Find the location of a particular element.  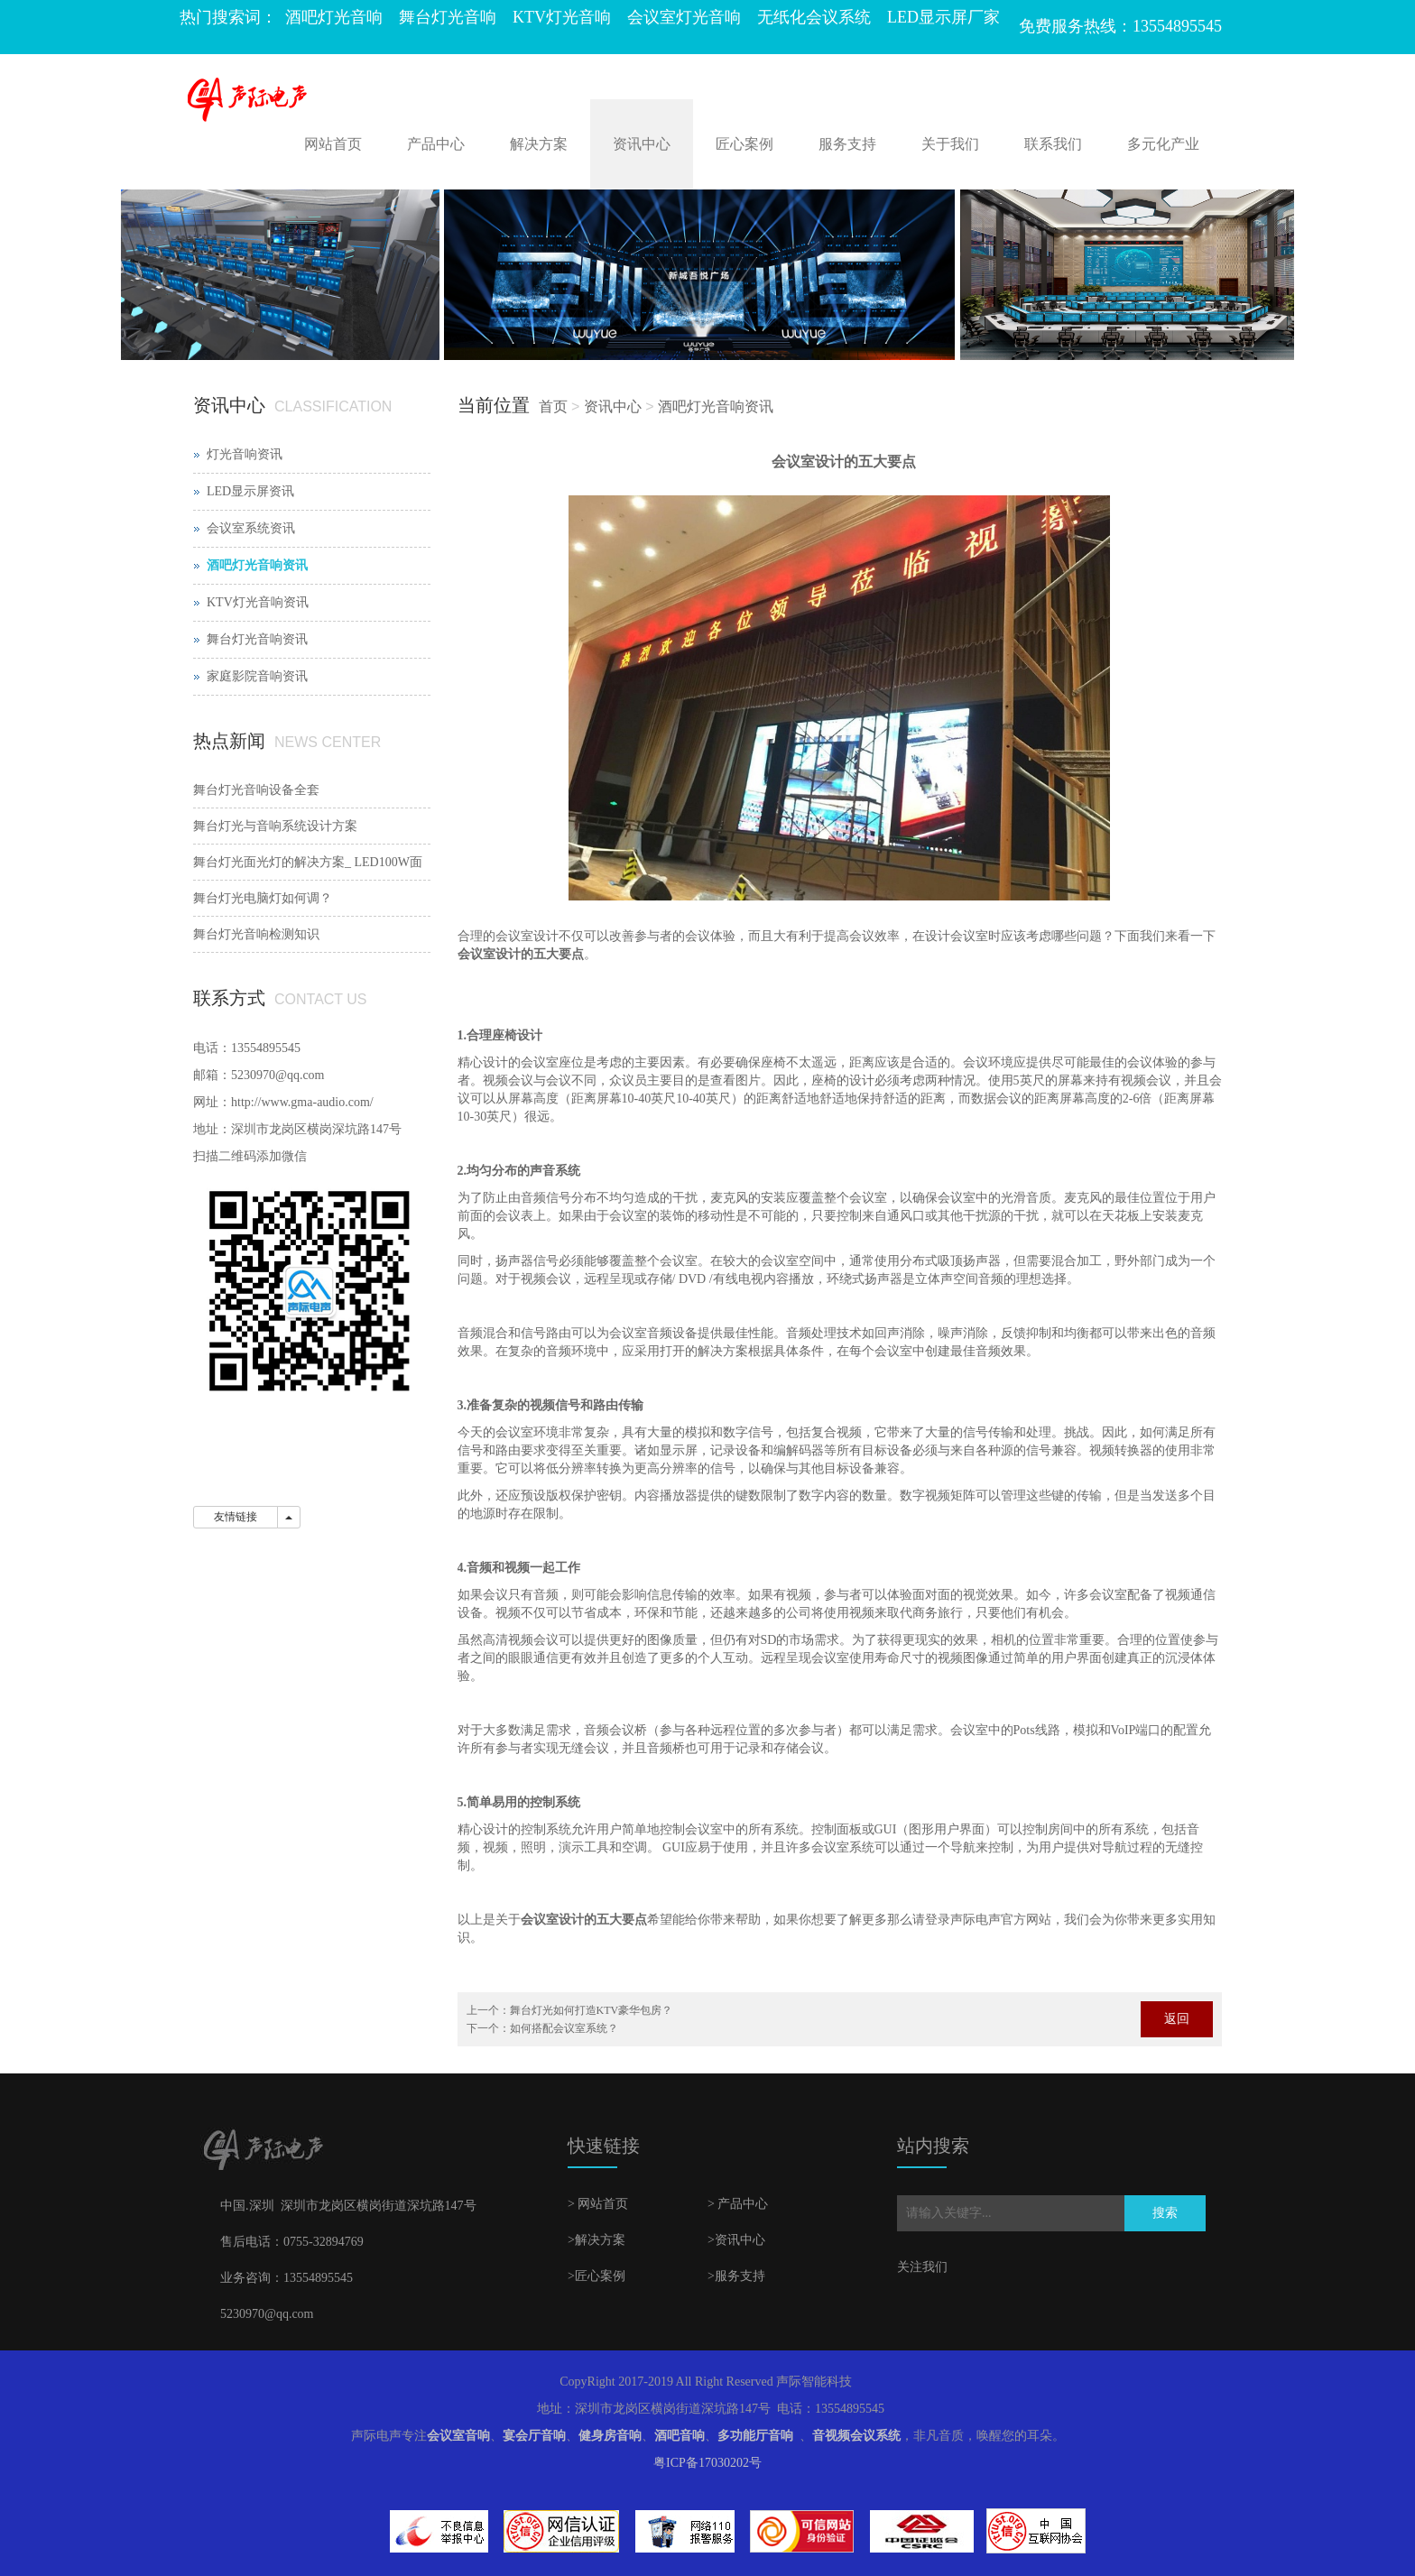

关于我们 is located at coordinates (950, 144).